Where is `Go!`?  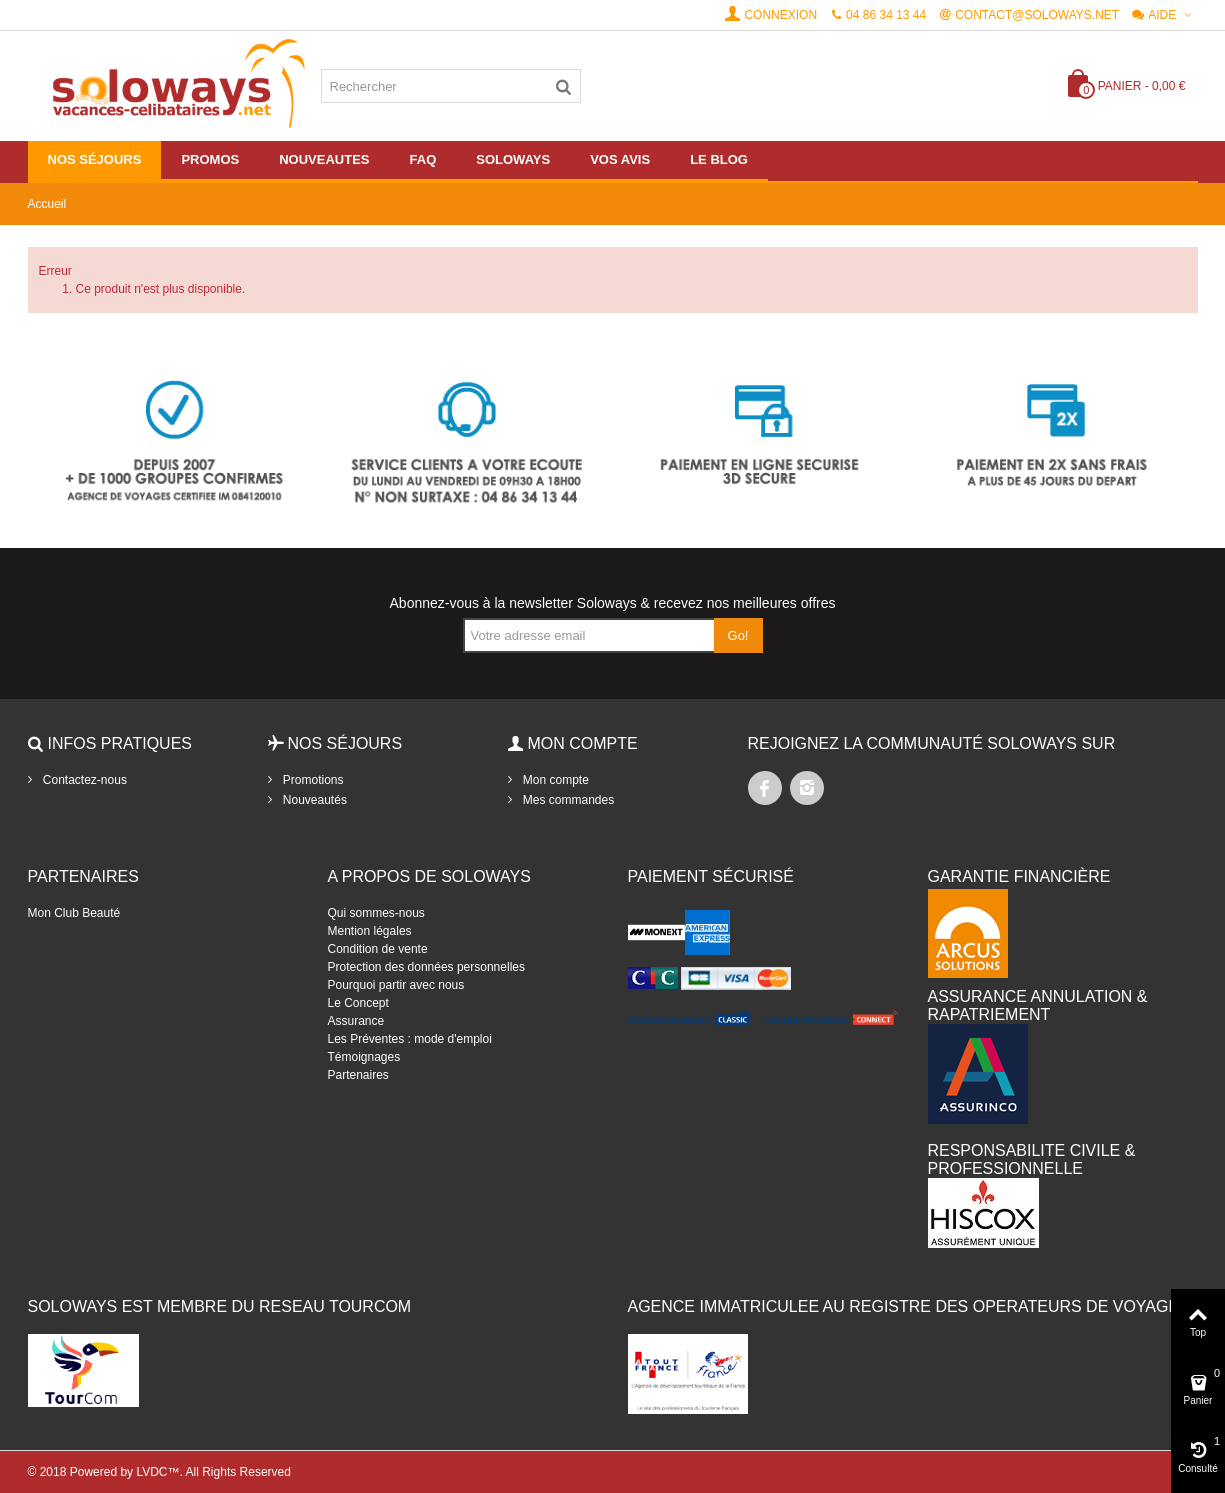 Go! is located at coordinates (738, 635).